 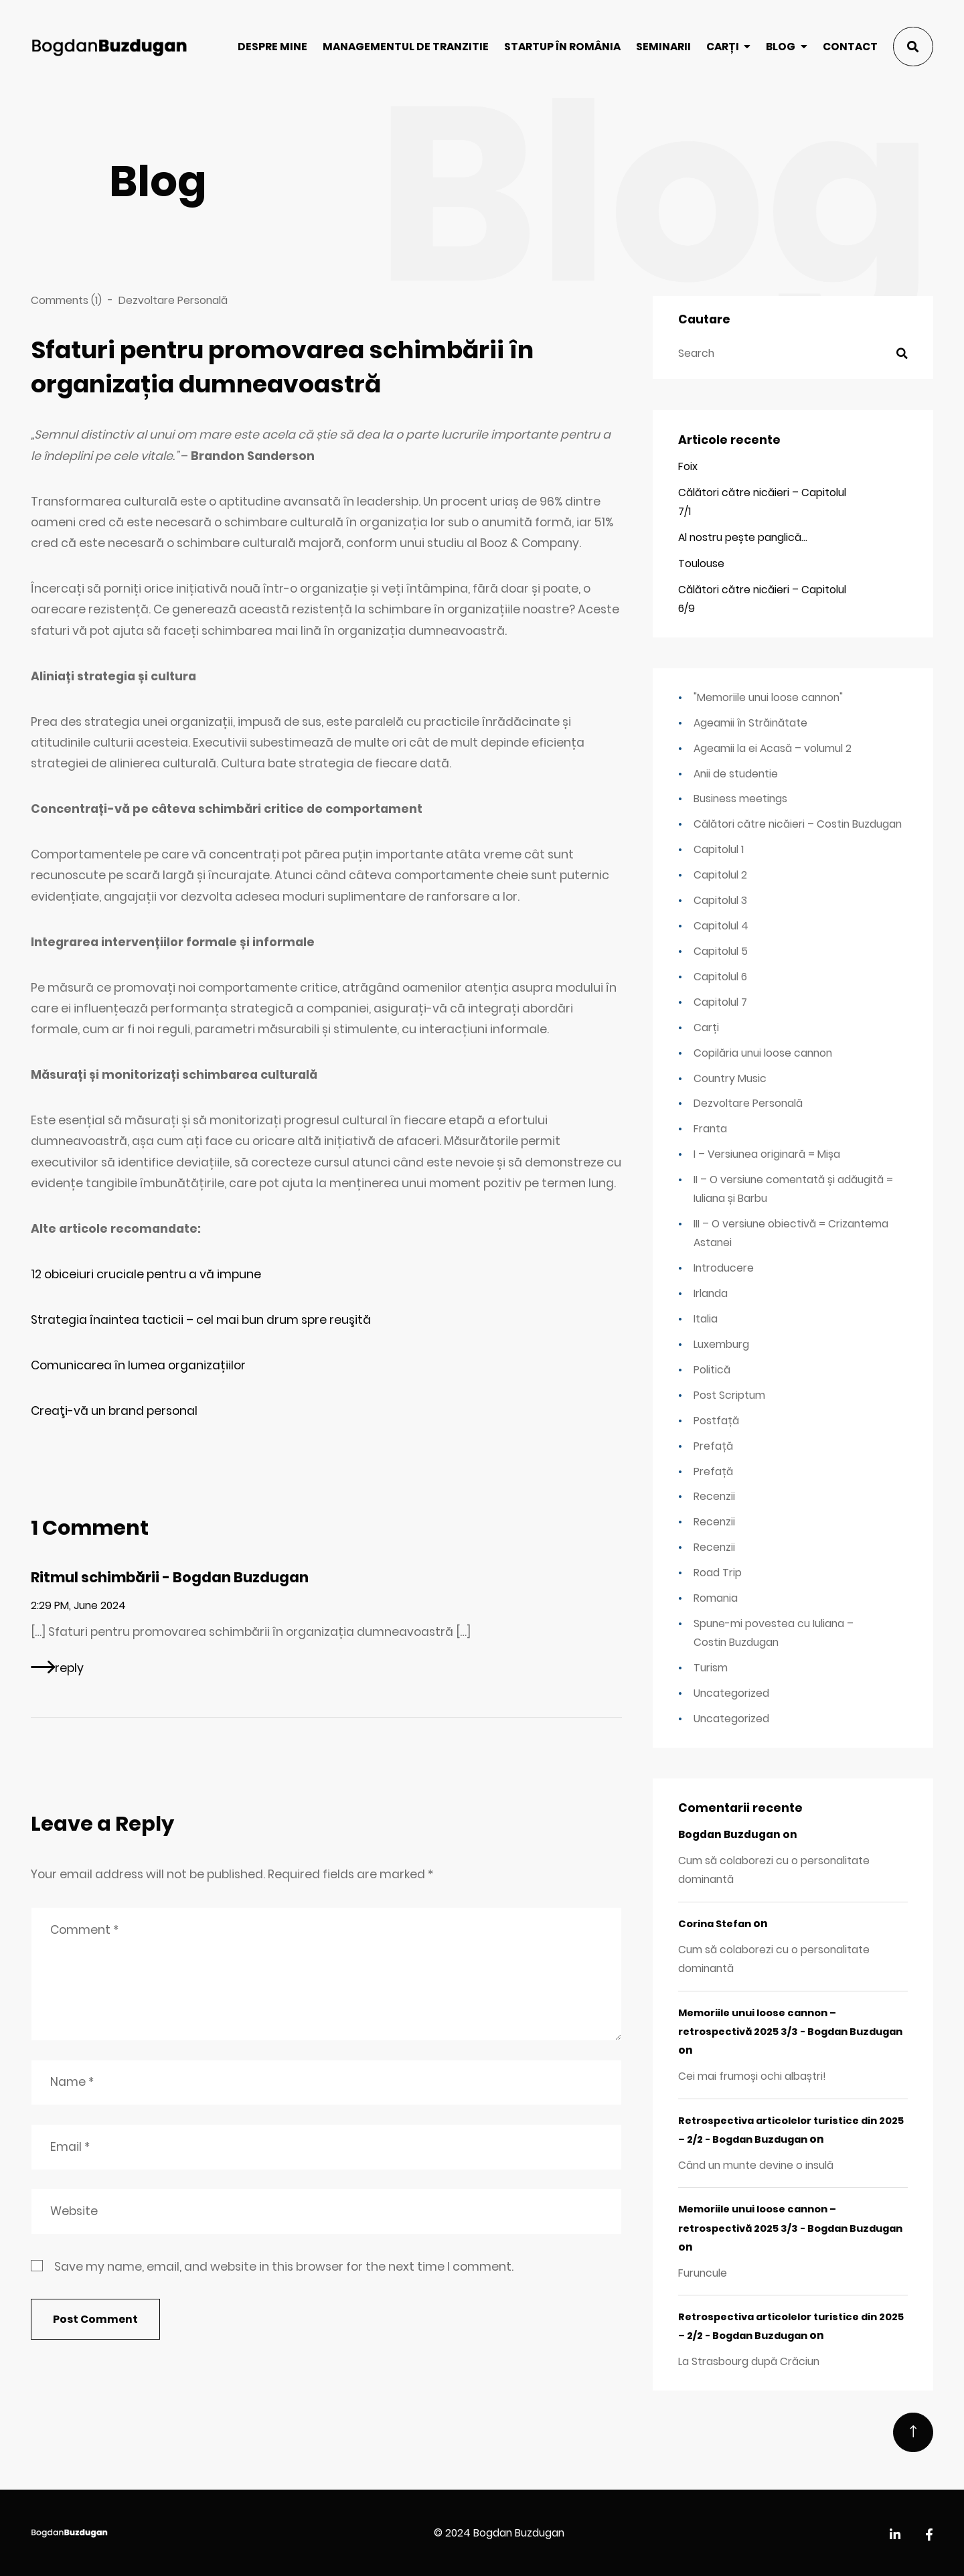 I want to click on Capitolul 4, so click(x=721, y=926).